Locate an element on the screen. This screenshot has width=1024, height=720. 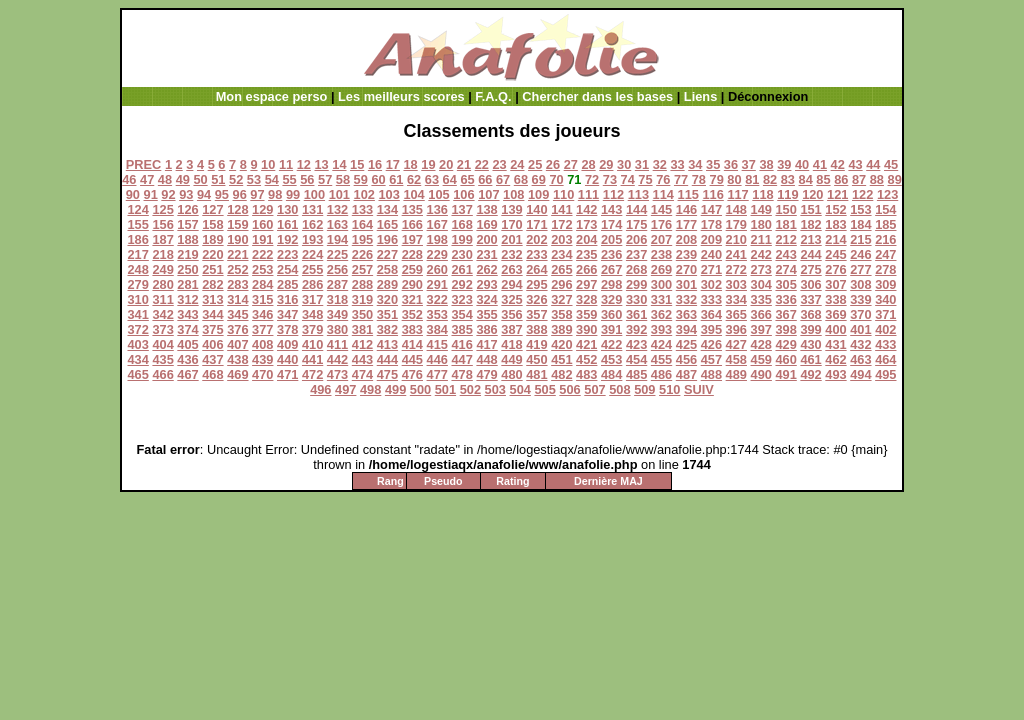
14 is located at coordinates (339, 164).